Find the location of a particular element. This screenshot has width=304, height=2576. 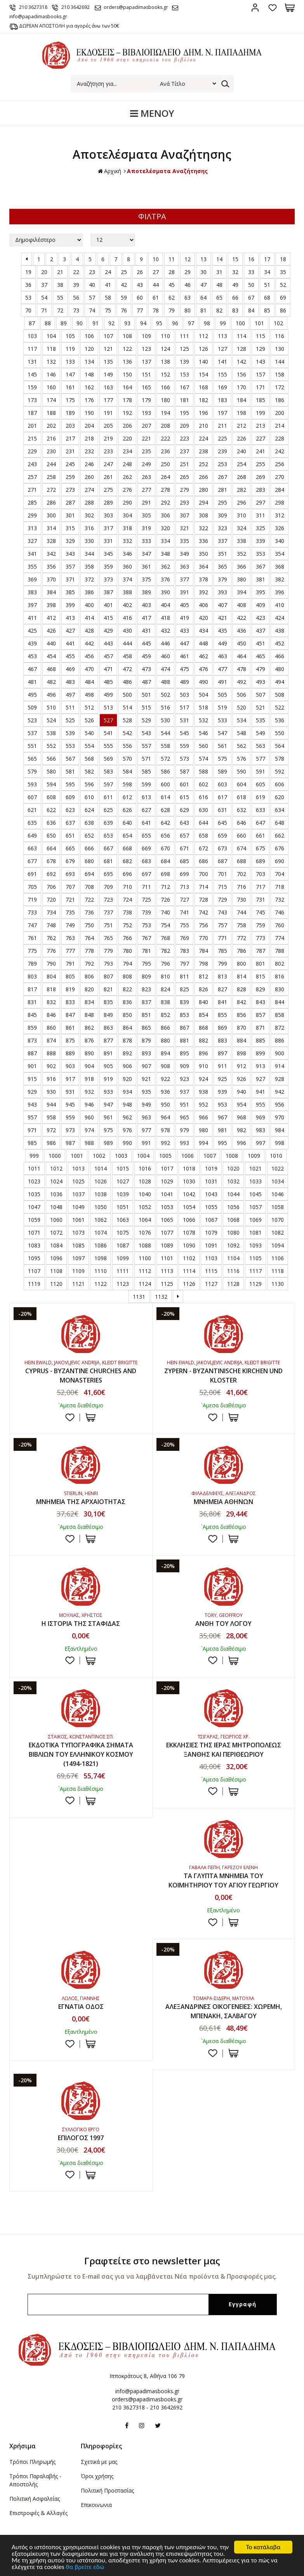

593 is located at coordinates (32, 784).